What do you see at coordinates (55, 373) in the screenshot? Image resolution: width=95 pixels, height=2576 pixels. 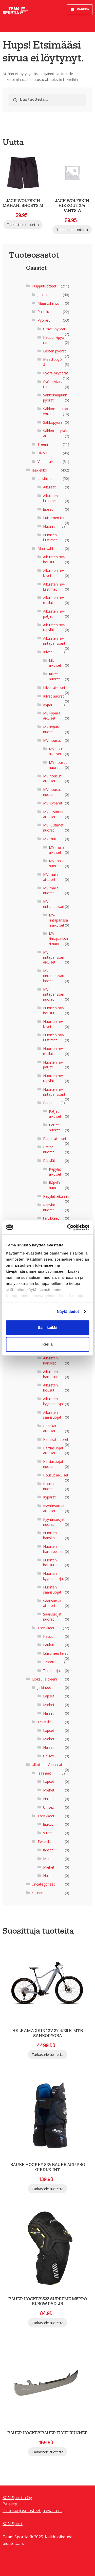 I see `Pyöräilykypärät` at bounding box center [55, 373].